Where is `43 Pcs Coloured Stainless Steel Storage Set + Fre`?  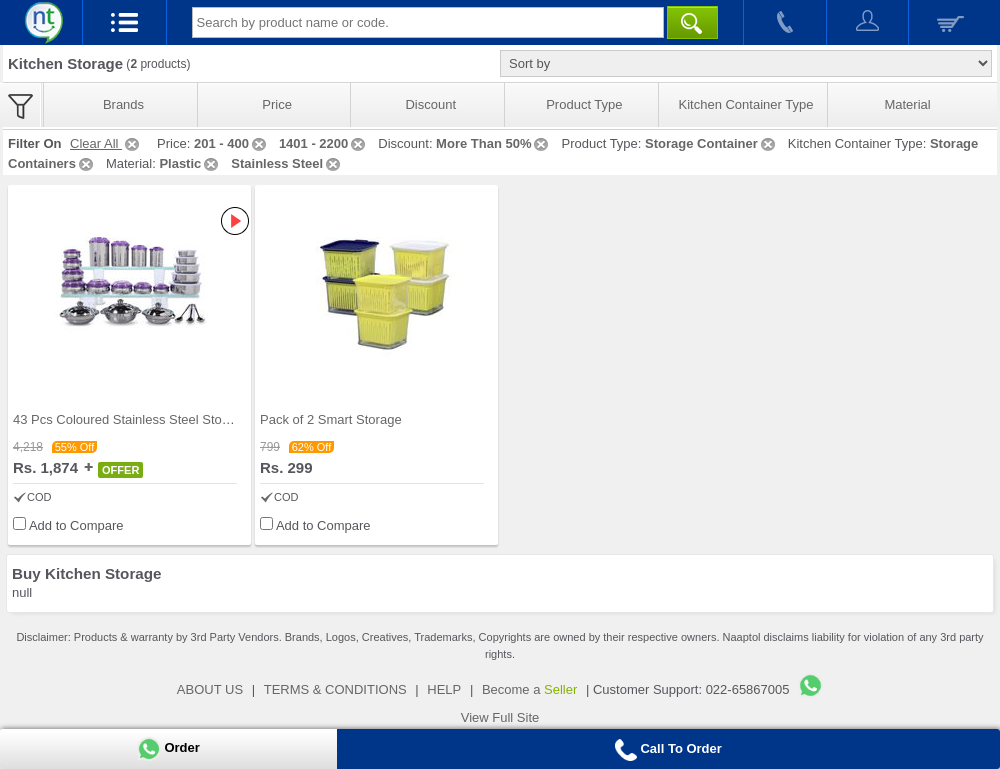 43 Pcs Coloured Stainless Steel Storage Set + Fre is located at coordinates (159, 419).